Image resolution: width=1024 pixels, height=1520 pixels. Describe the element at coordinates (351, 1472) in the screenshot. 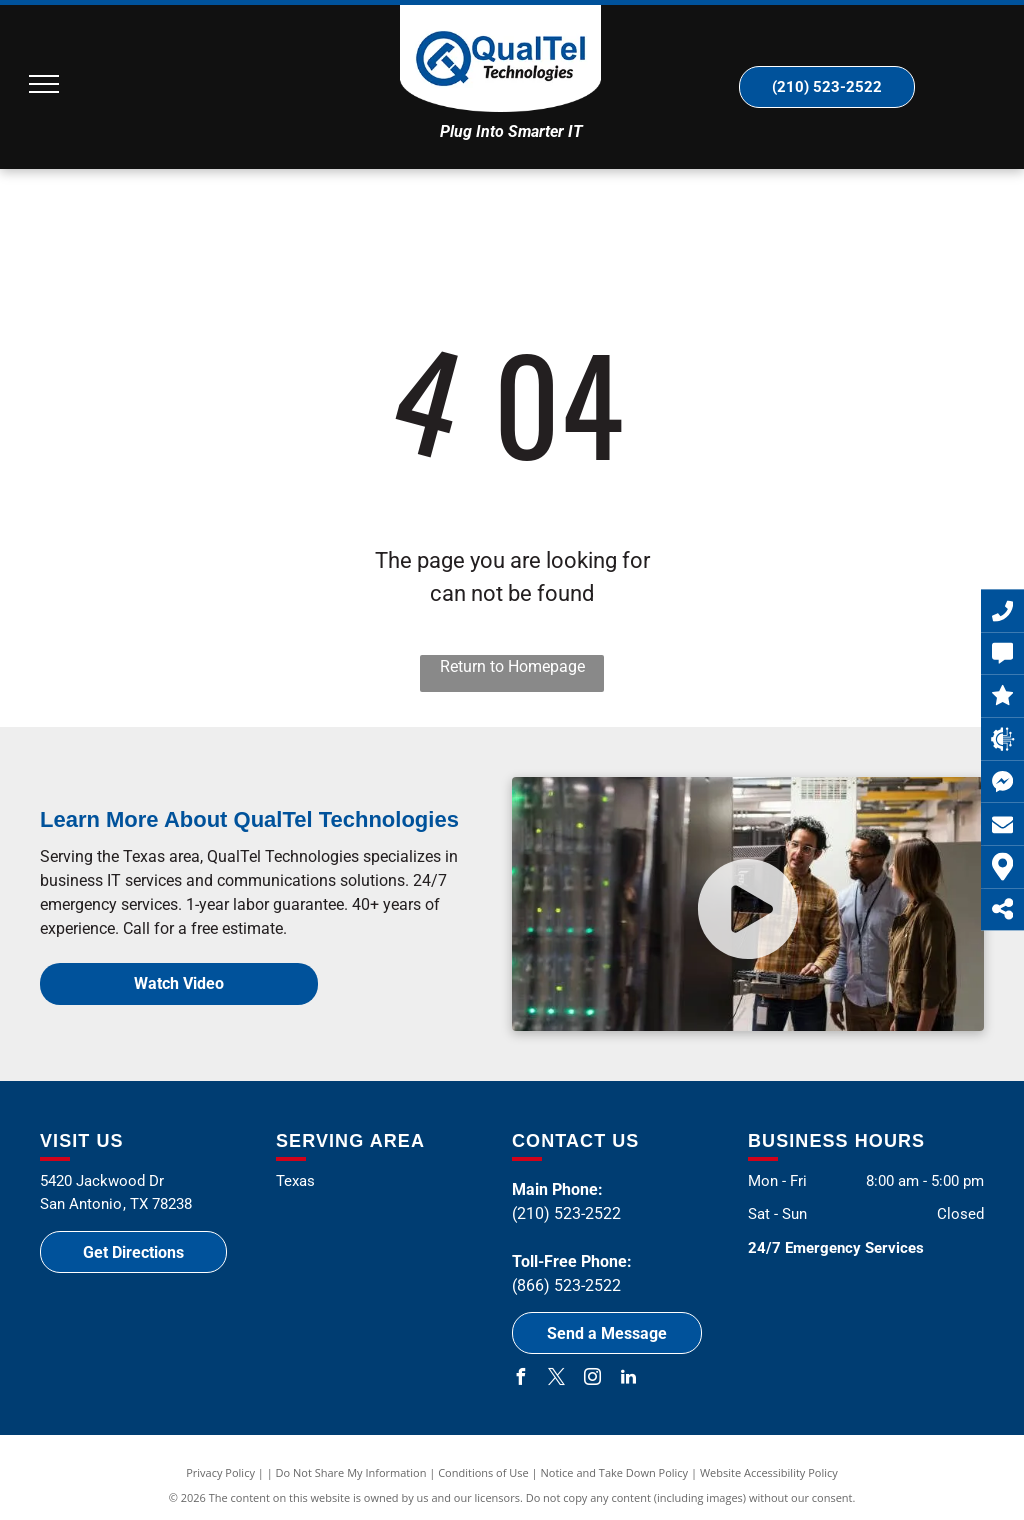

I see `Do Not Share My Information` at that location.